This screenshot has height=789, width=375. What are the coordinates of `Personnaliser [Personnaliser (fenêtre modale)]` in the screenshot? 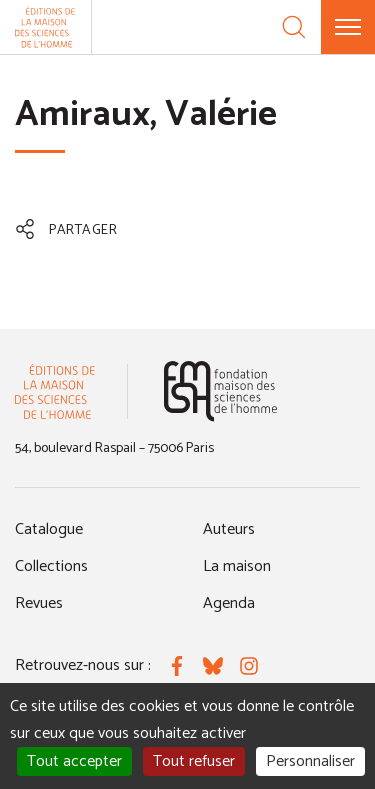 It's located at (310, 761).